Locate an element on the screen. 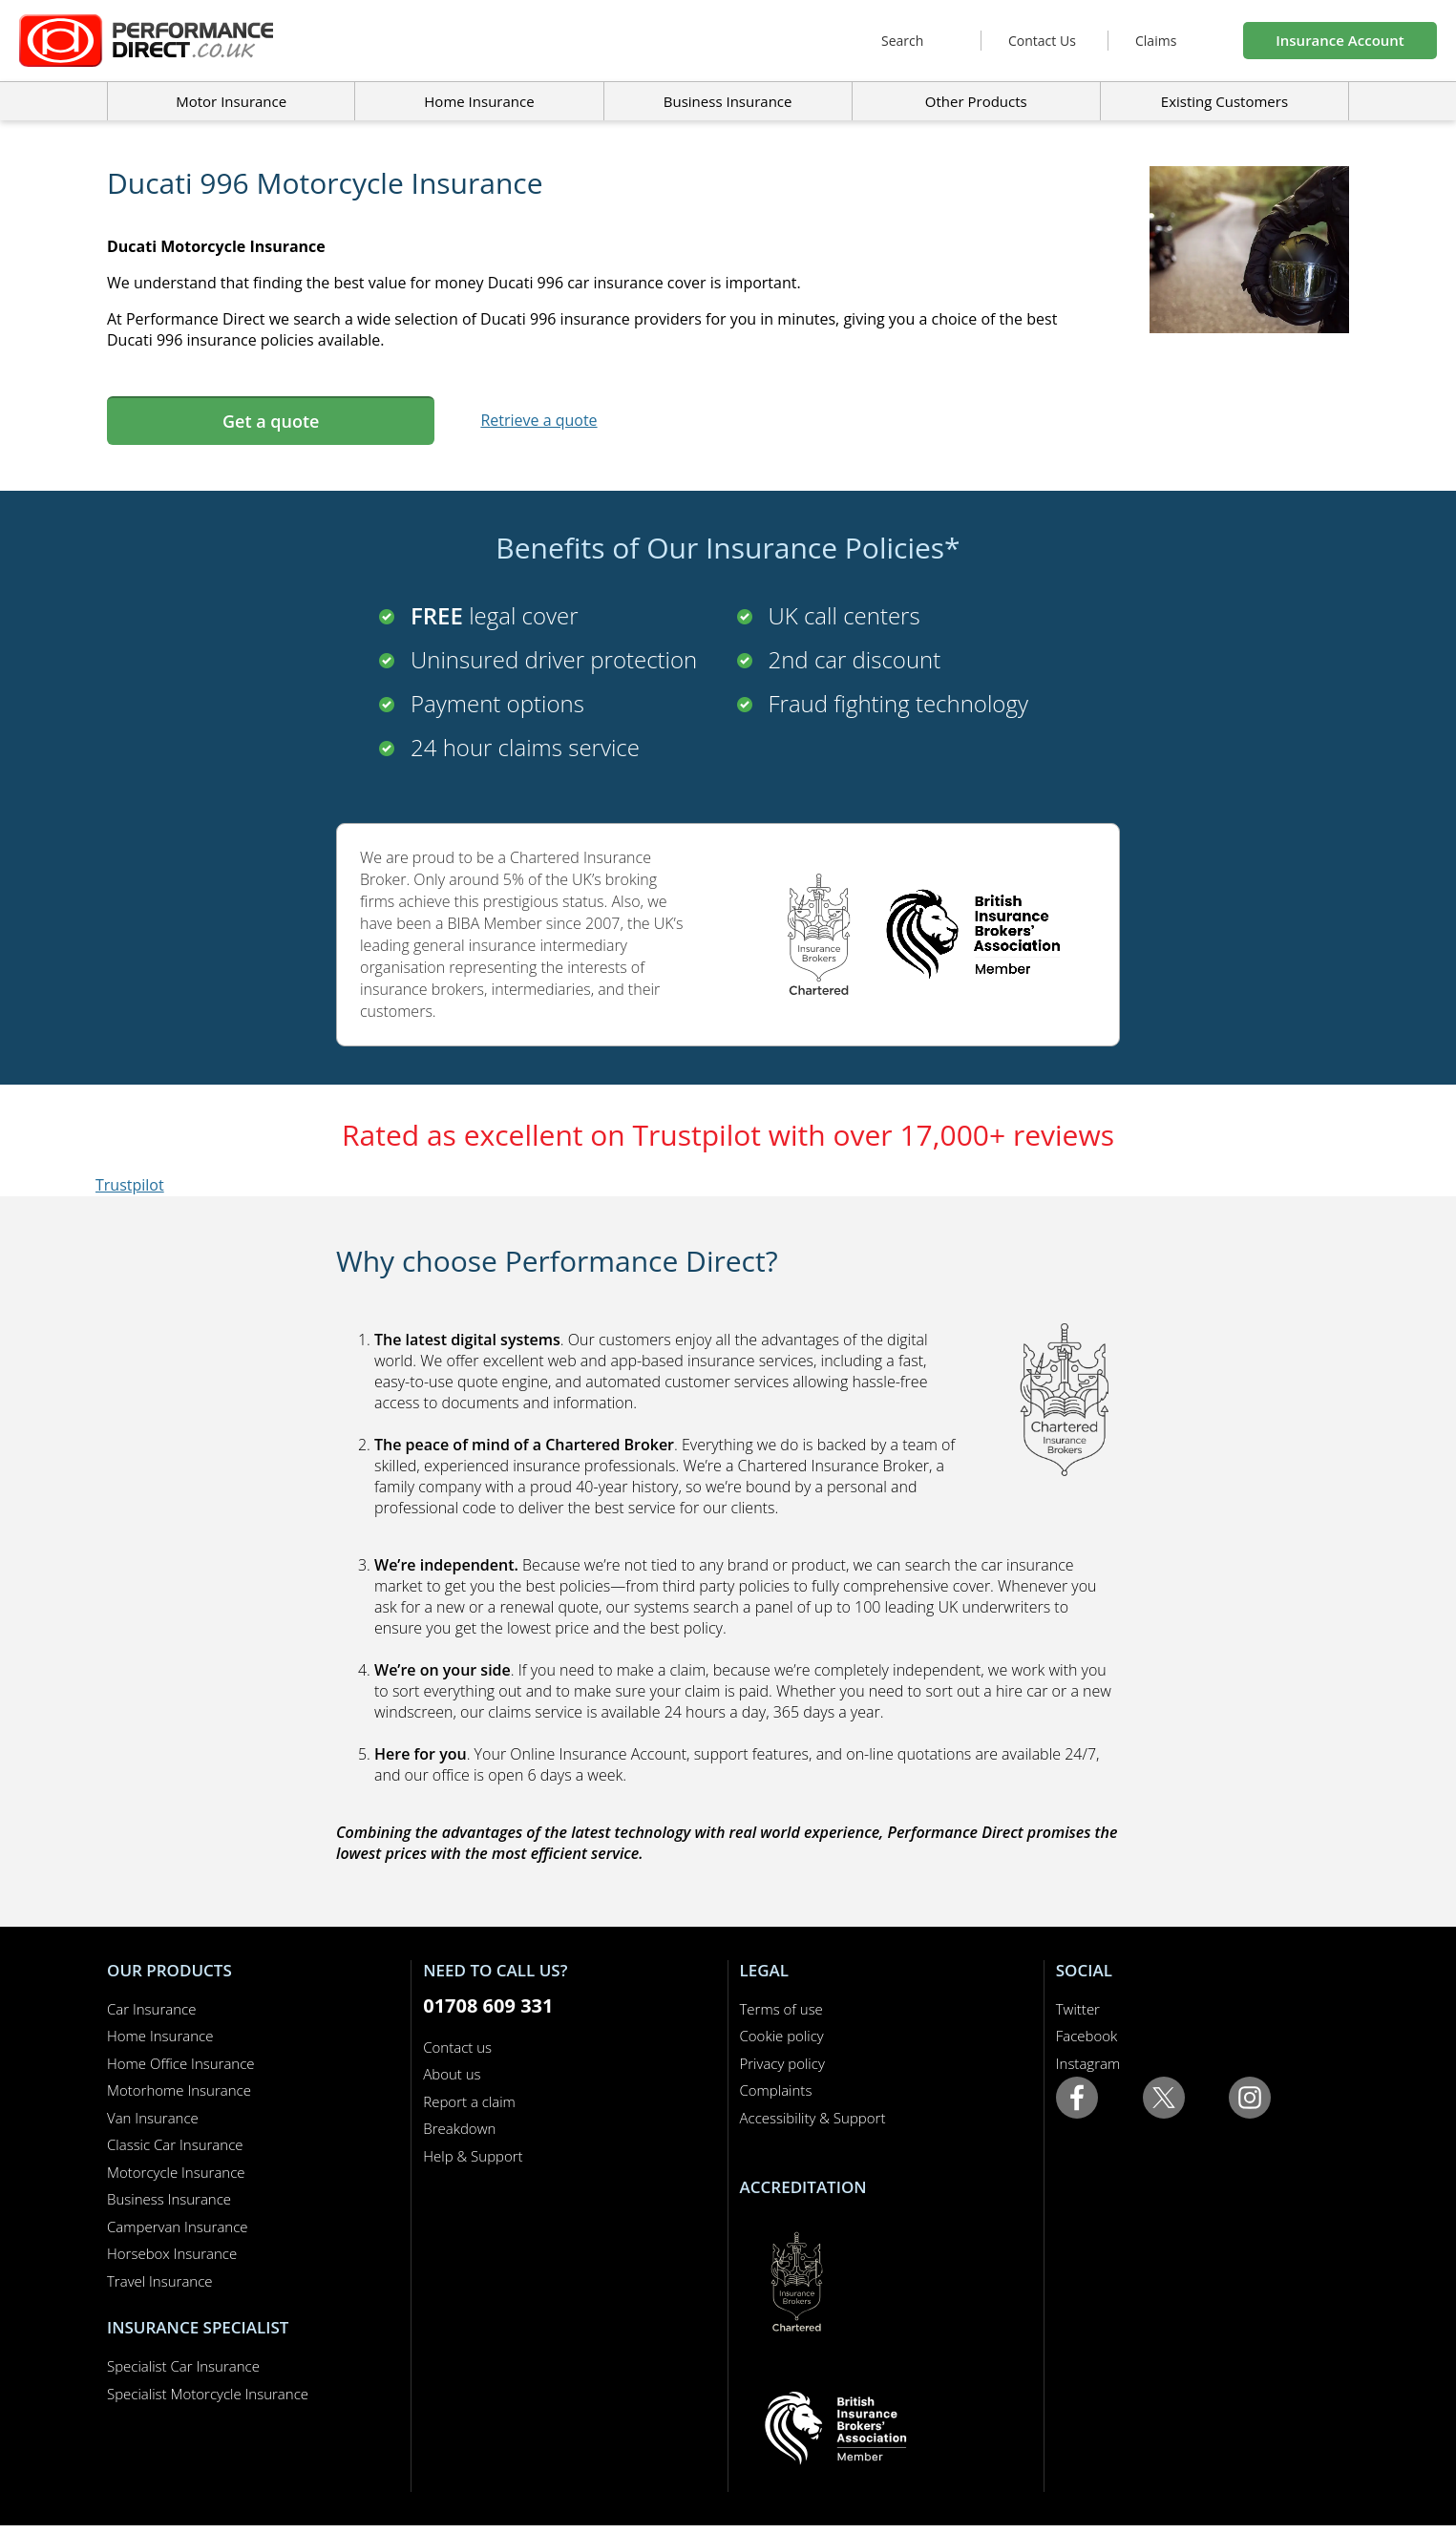 The width and height of the screenshot is (1456, 2533). Car Insurance is located at coordinates (151, 2008).